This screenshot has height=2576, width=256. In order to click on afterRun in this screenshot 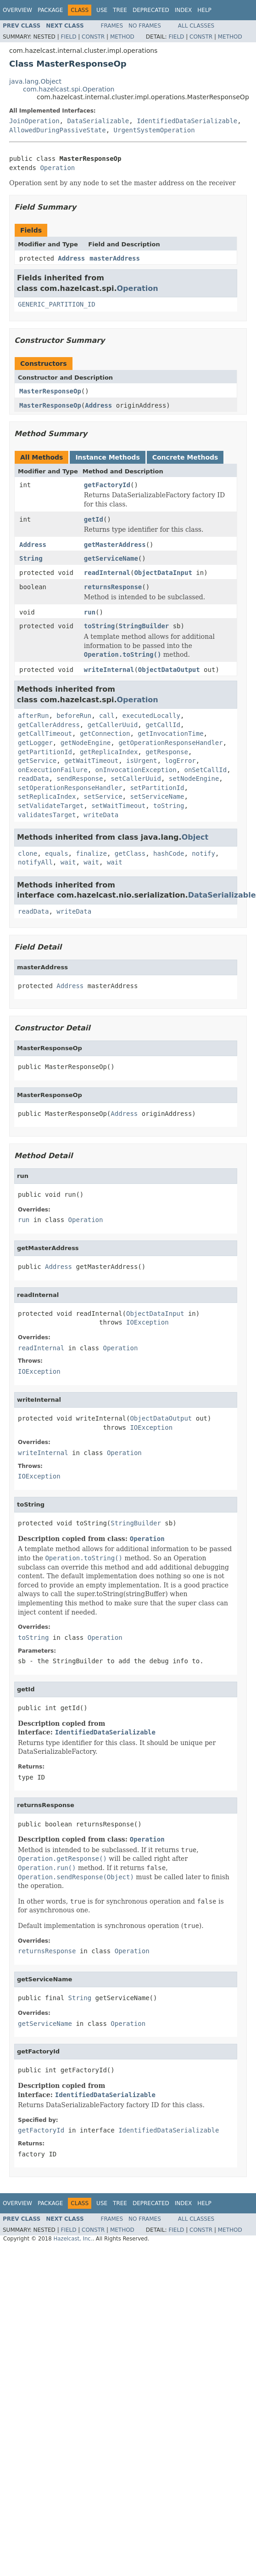, I will do `click(33, 715)`.